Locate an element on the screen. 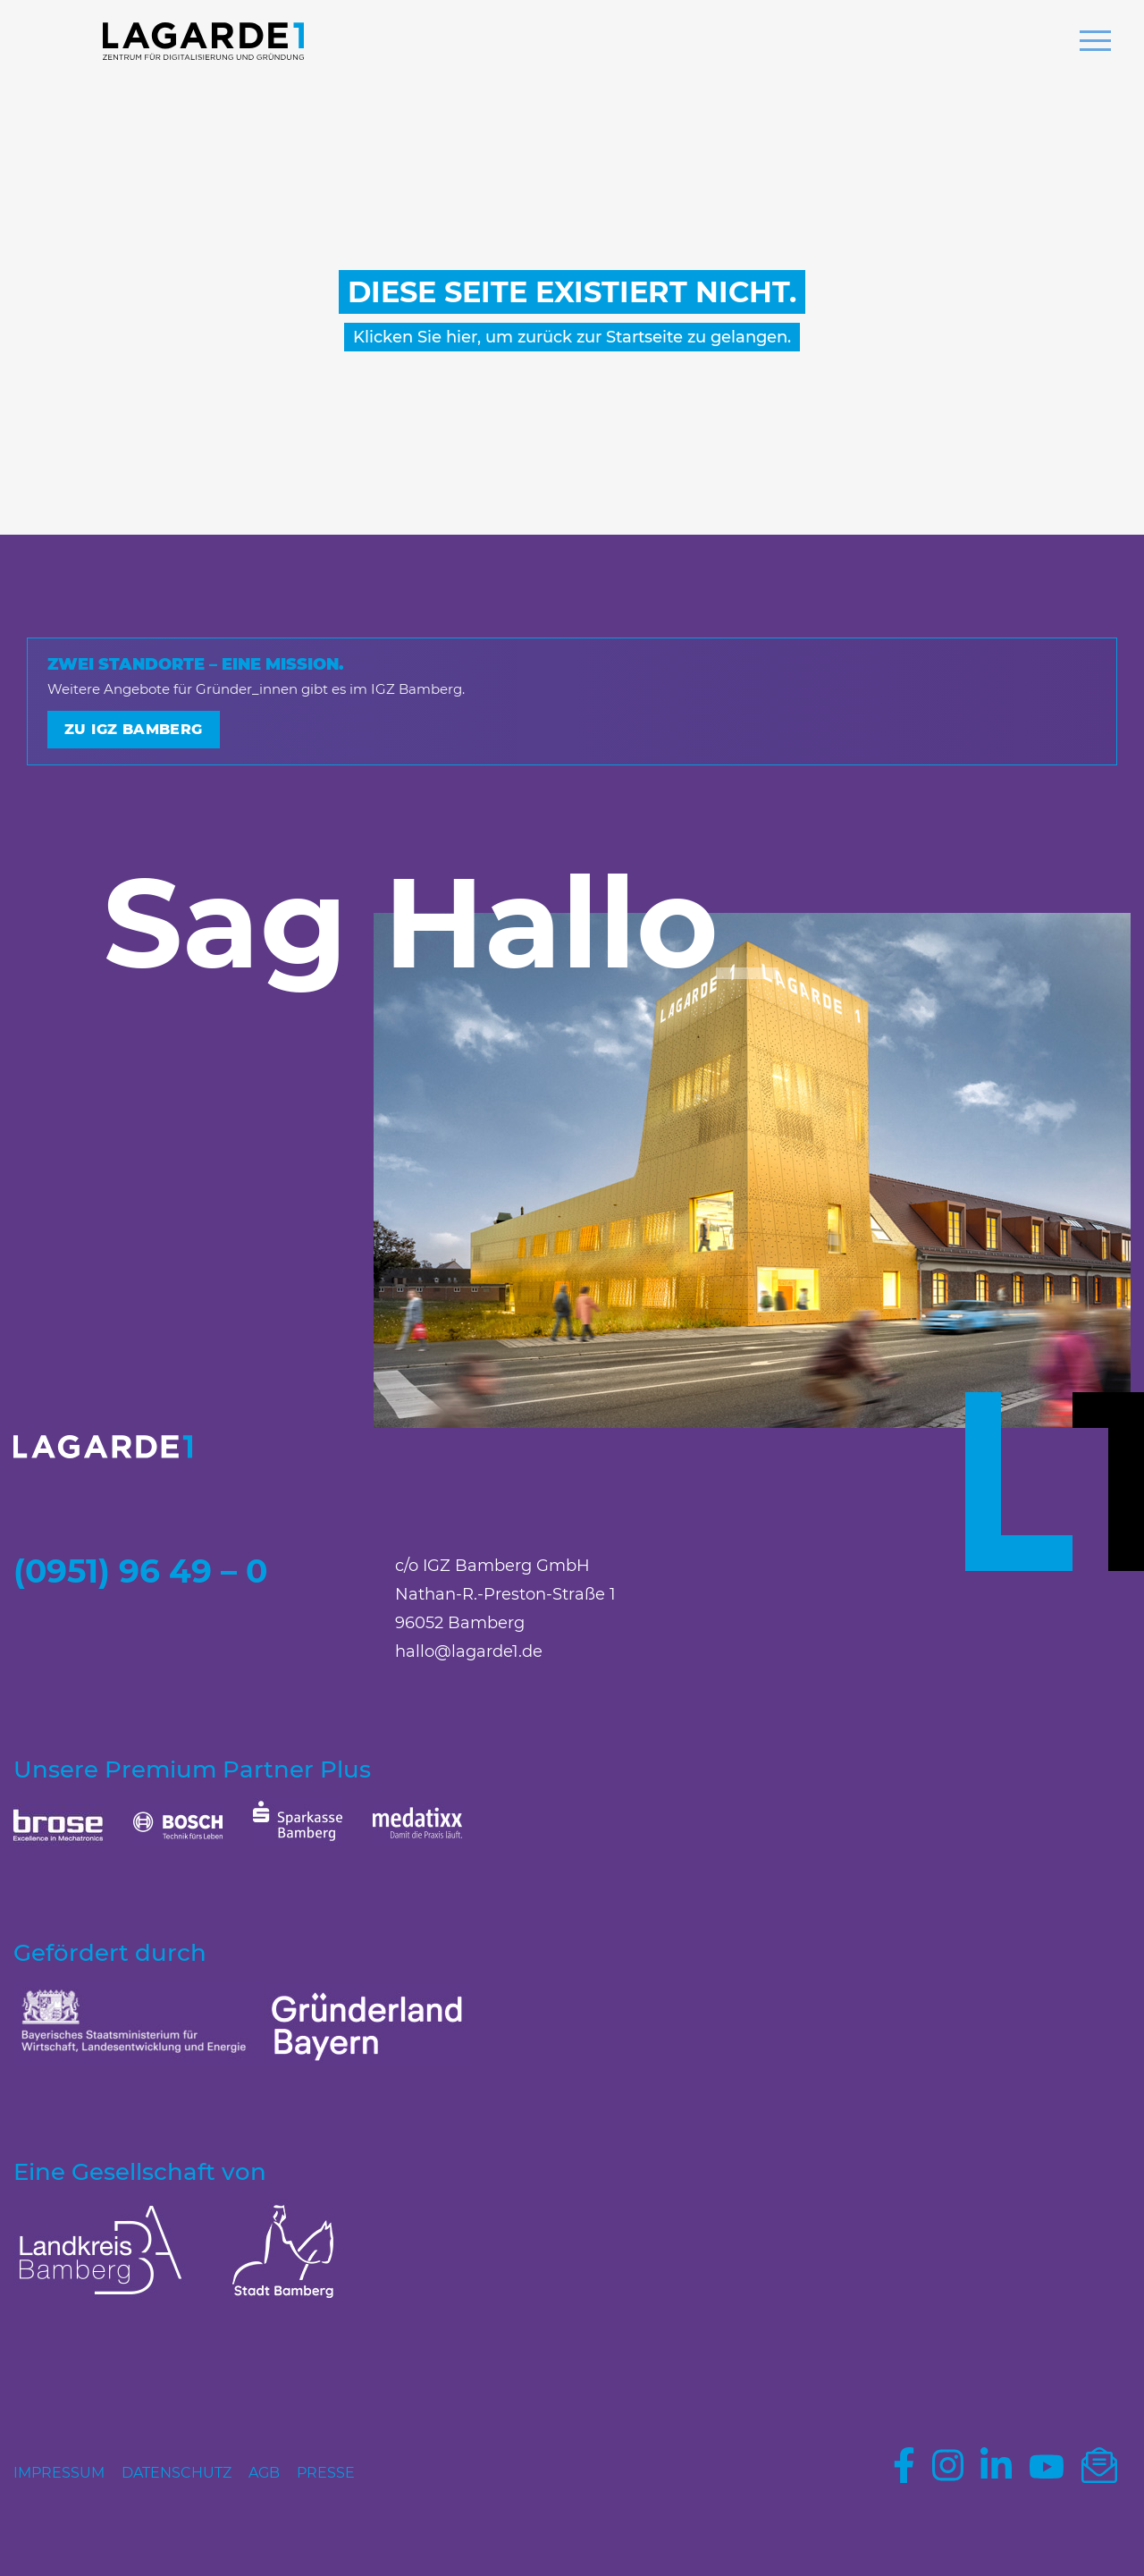 The height and width of the screenshot is (2576, 1144). [button] is located at coordinates (1095, 43).